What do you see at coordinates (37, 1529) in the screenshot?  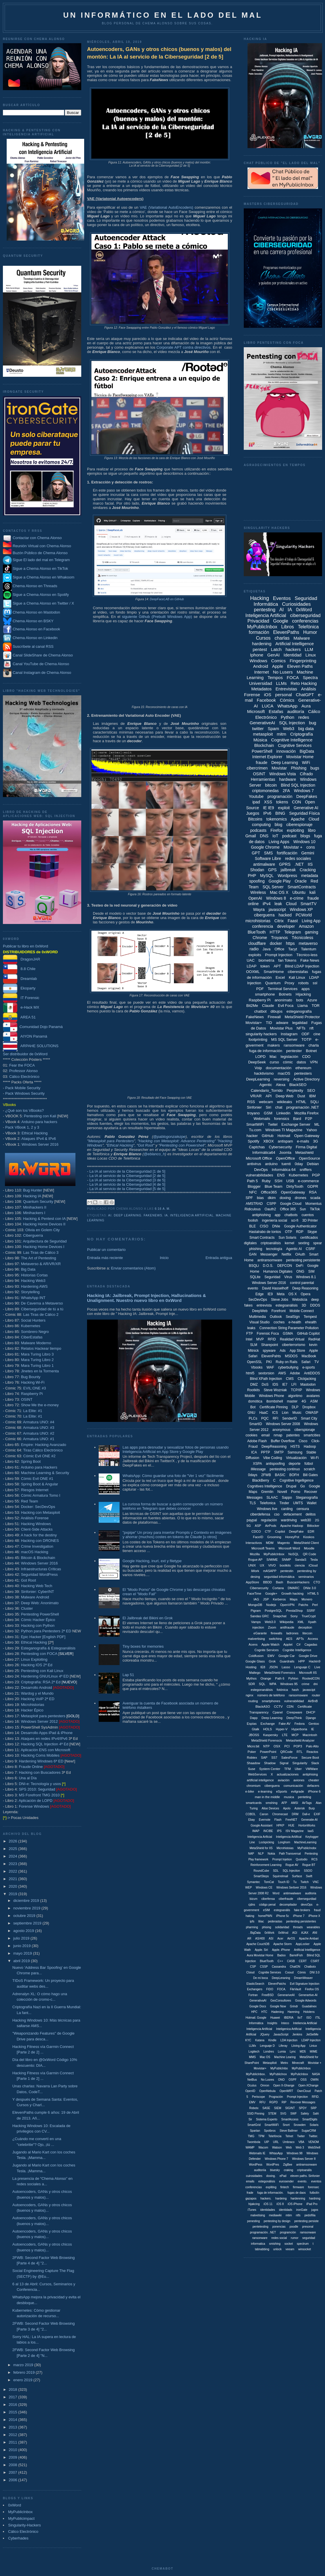 I see `Client-Side Attacks` at bounding box center [37, 1529].